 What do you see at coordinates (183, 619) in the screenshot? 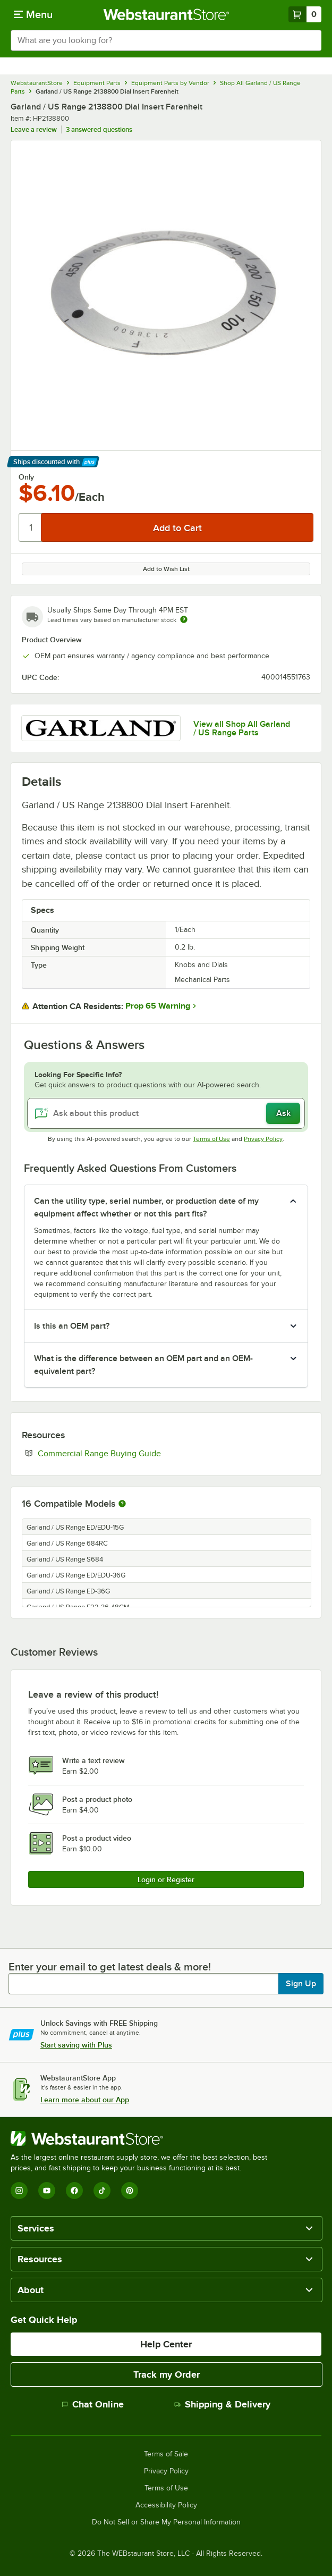
I see `[Estimated shipping time]` at bounding box center [183, 619].